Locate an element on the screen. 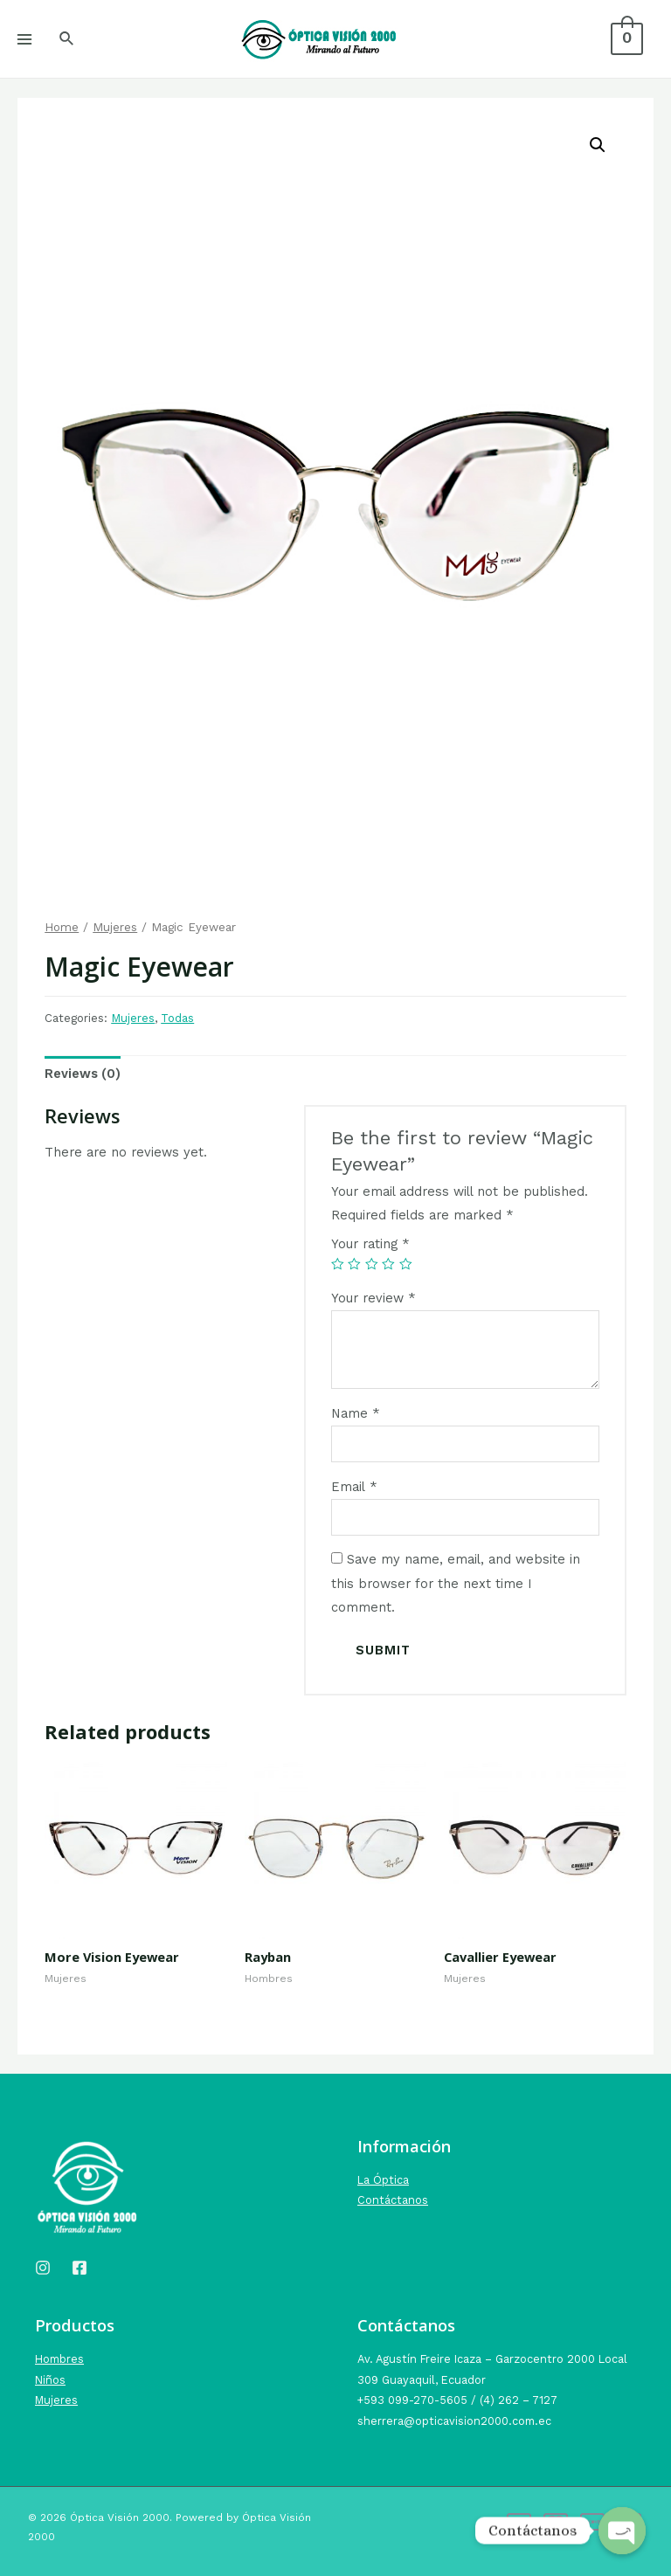  2 of 5 stars [radio] is located at coordinates (354, 1264).